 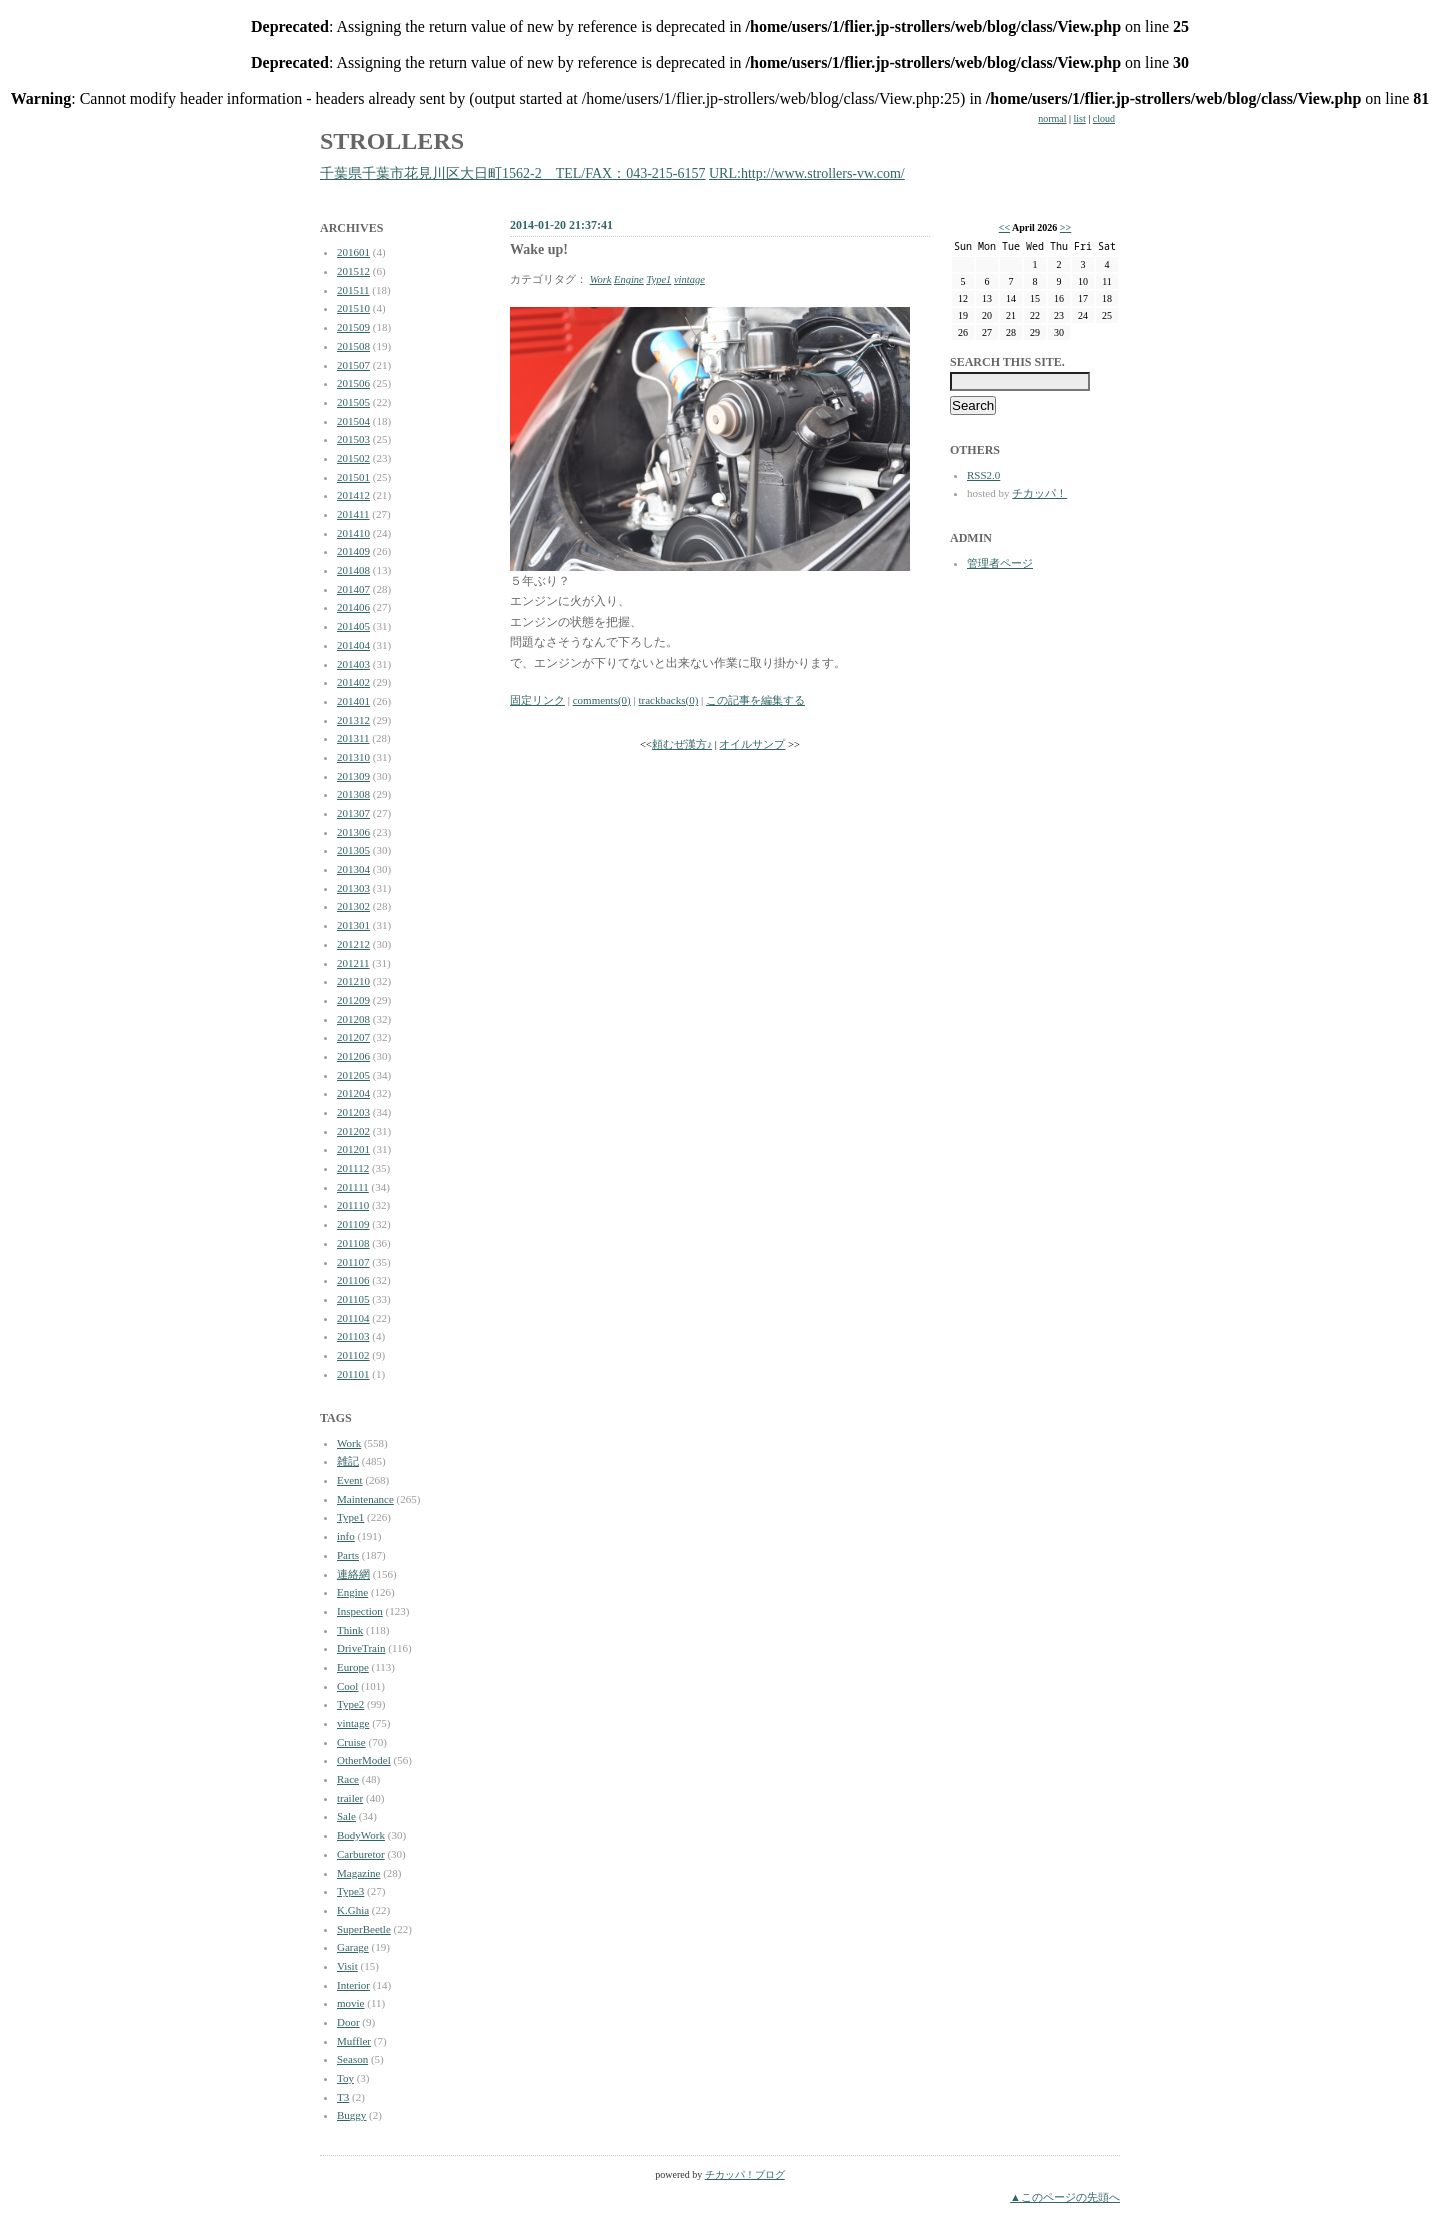 I want to click on 201307, so click(x=353, y=813).